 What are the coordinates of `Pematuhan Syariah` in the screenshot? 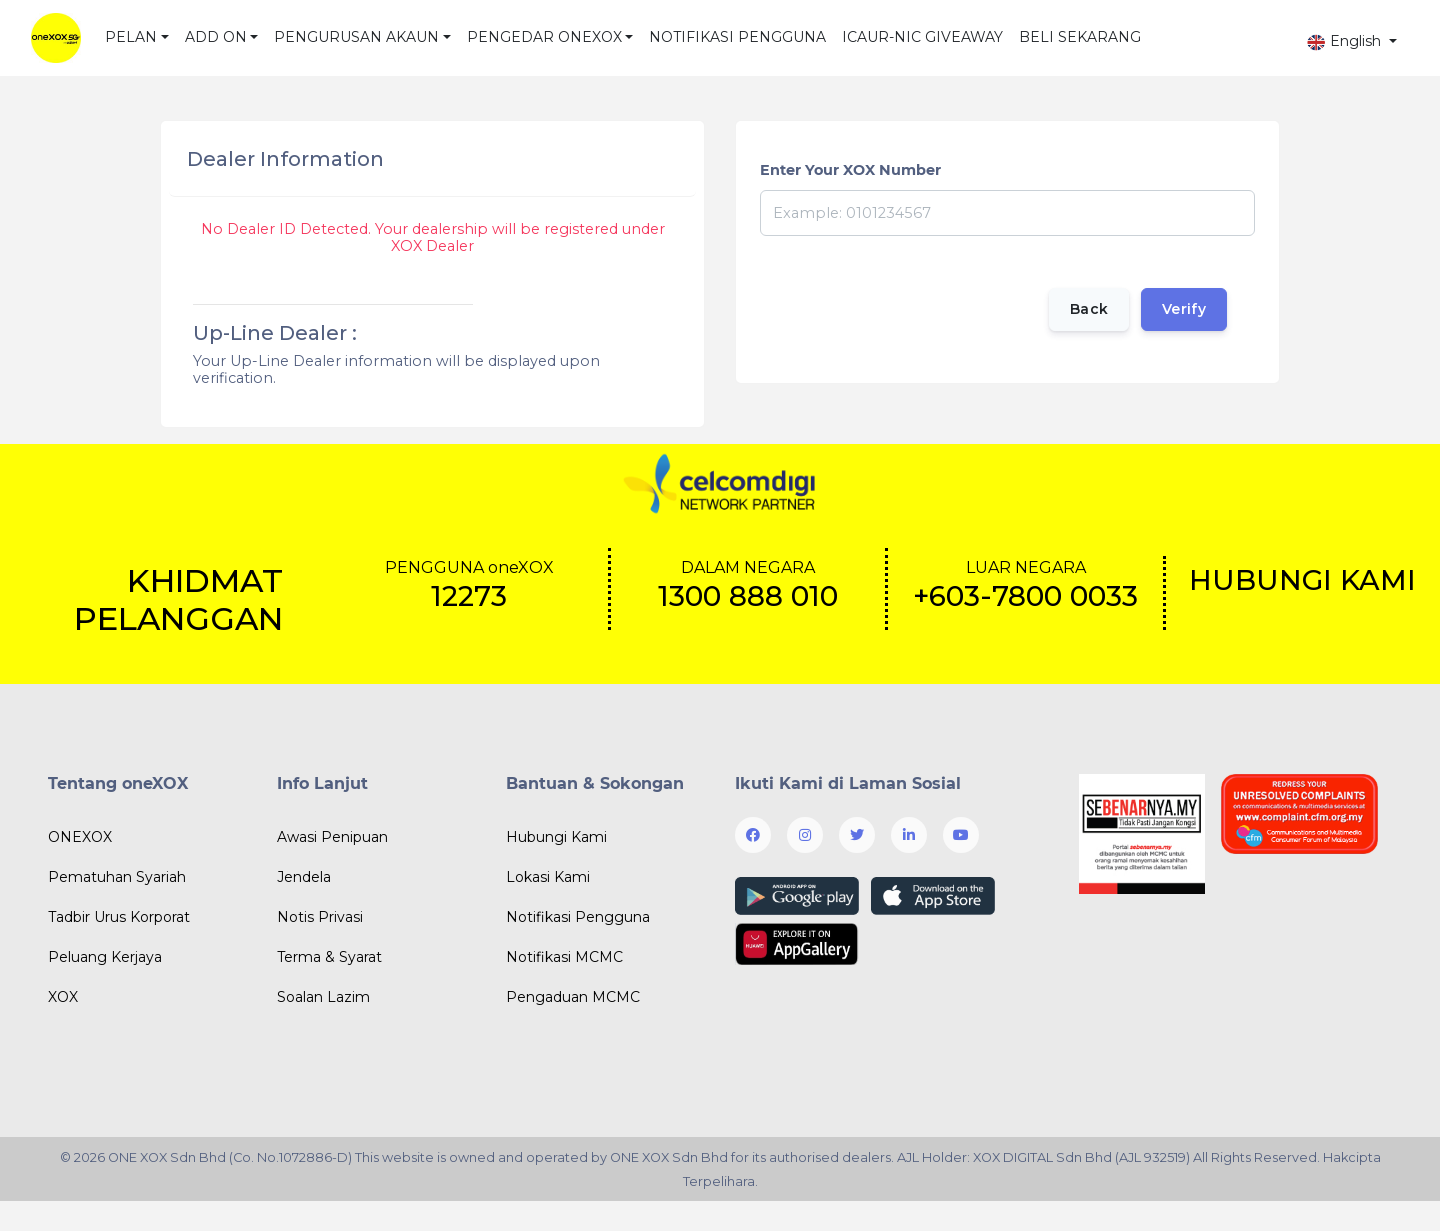 It's located at (117, 877).